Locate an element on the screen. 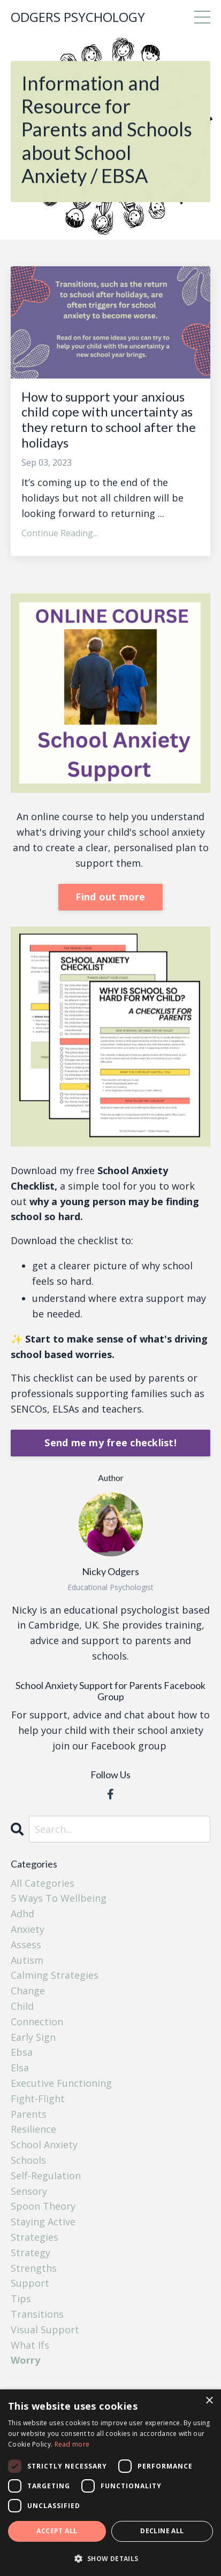 The width and height of the screenshot is (221, 2576). support is located at coordinates (30, 2283).